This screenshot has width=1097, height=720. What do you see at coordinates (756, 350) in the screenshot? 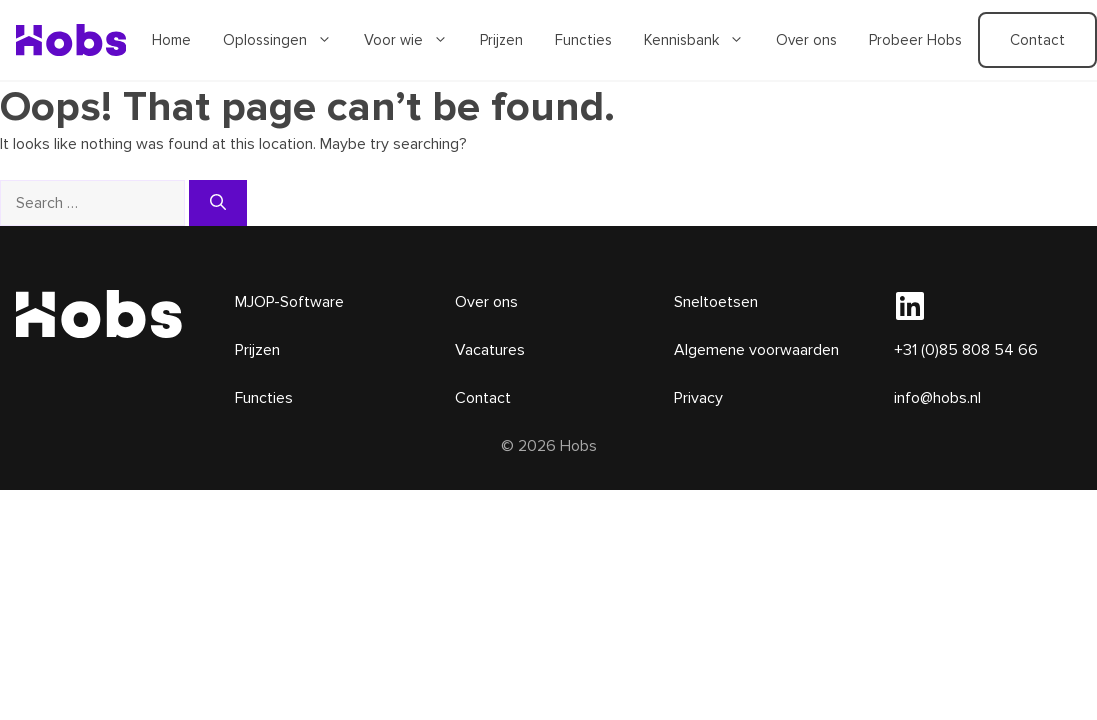
I see `Algemene voorwaarden` at bounding box center [756, 350].